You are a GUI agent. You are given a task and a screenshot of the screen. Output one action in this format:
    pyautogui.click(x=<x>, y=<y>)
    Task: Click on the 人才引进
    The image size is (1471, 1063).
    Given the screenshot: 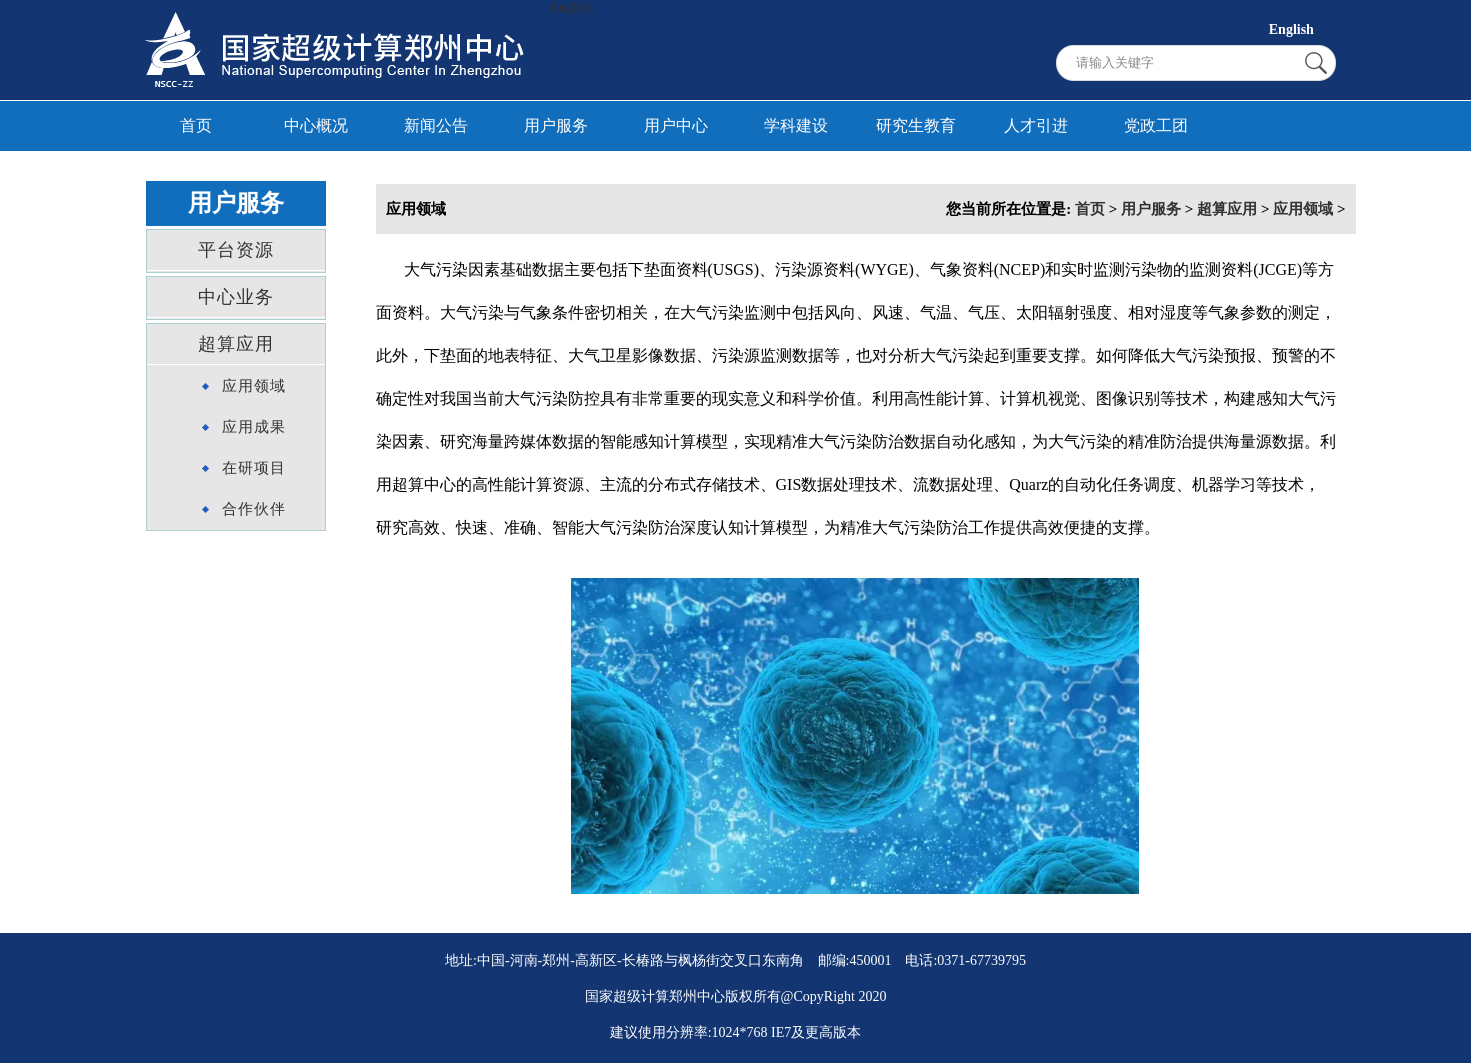 What is the action you would take?
    pyautogui.click(x=1036, y=125)
    